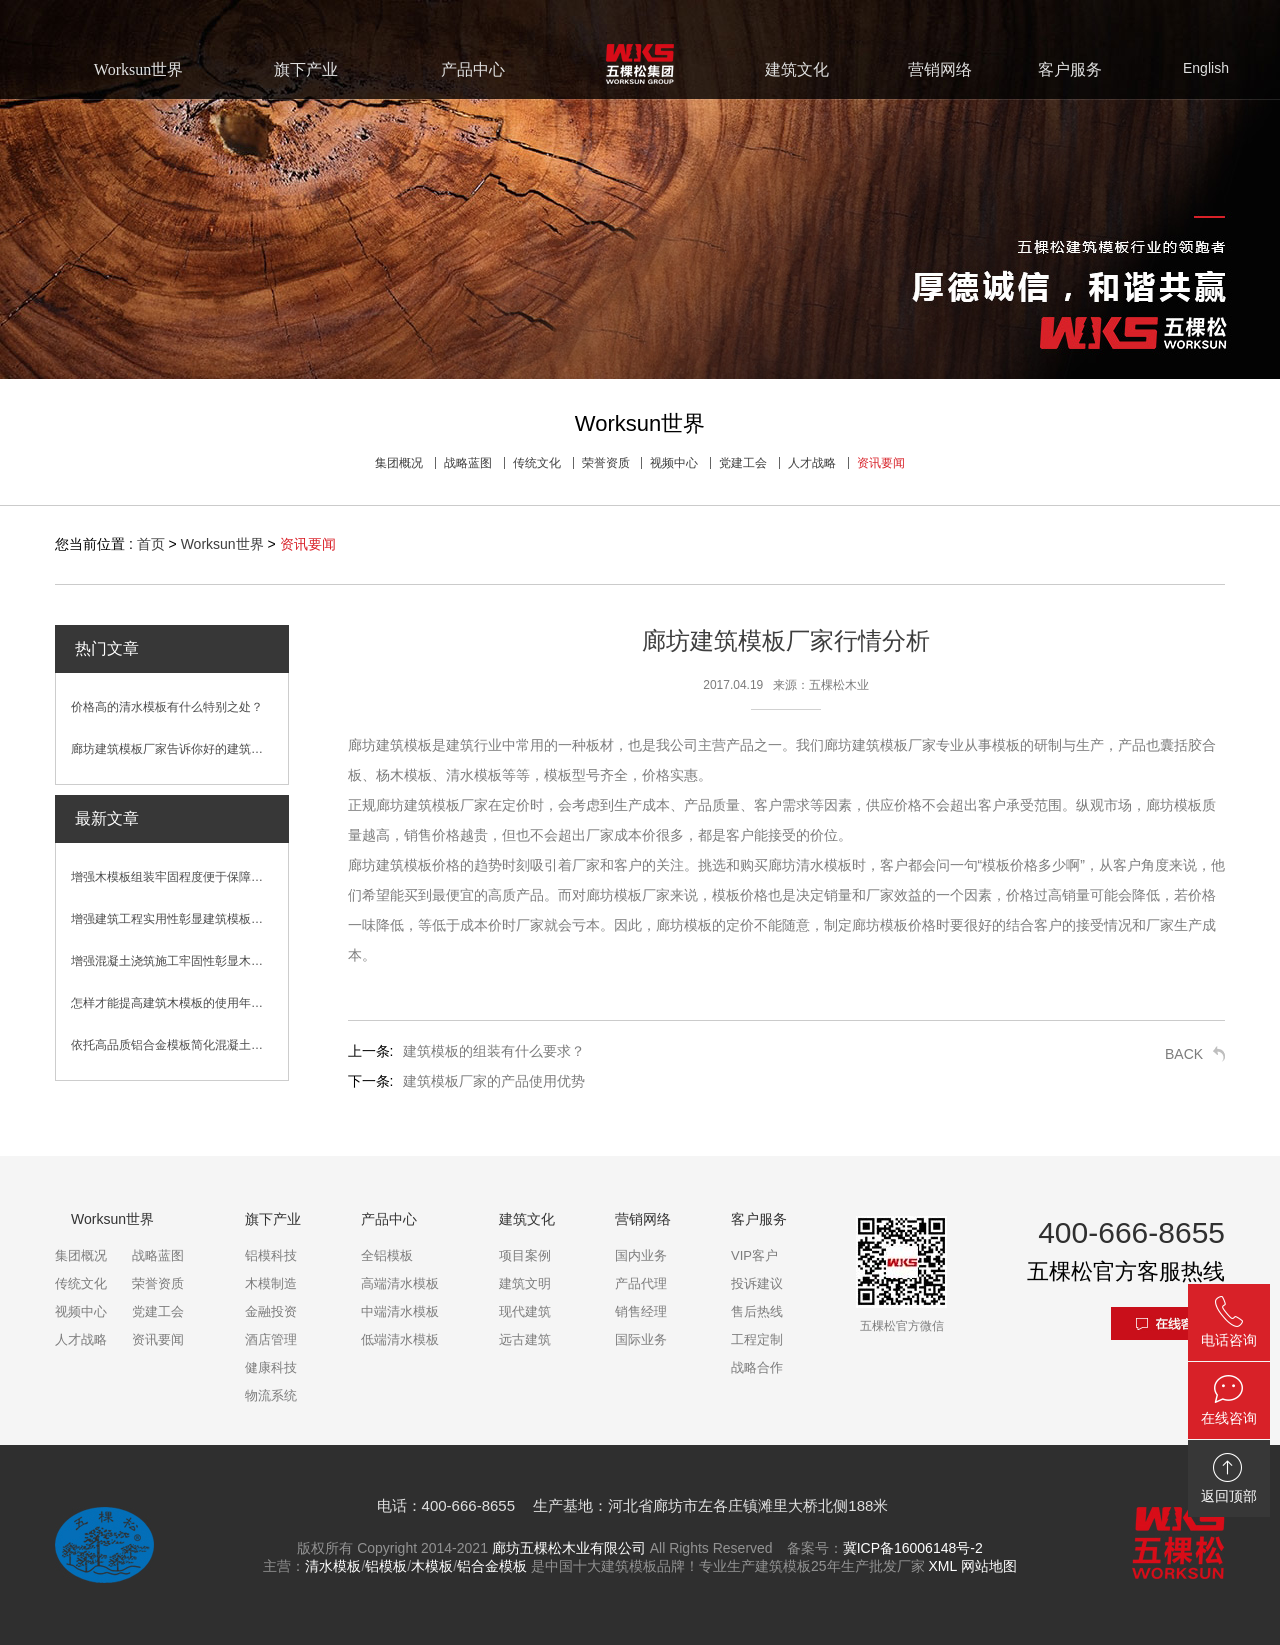 This screenshot has width=1280, height=1645. Describe the element at coordinates (179, 877) in the screenshot. I see `增强木模板组装牢固程度便于保障混凝土浇筑效果` at that location.